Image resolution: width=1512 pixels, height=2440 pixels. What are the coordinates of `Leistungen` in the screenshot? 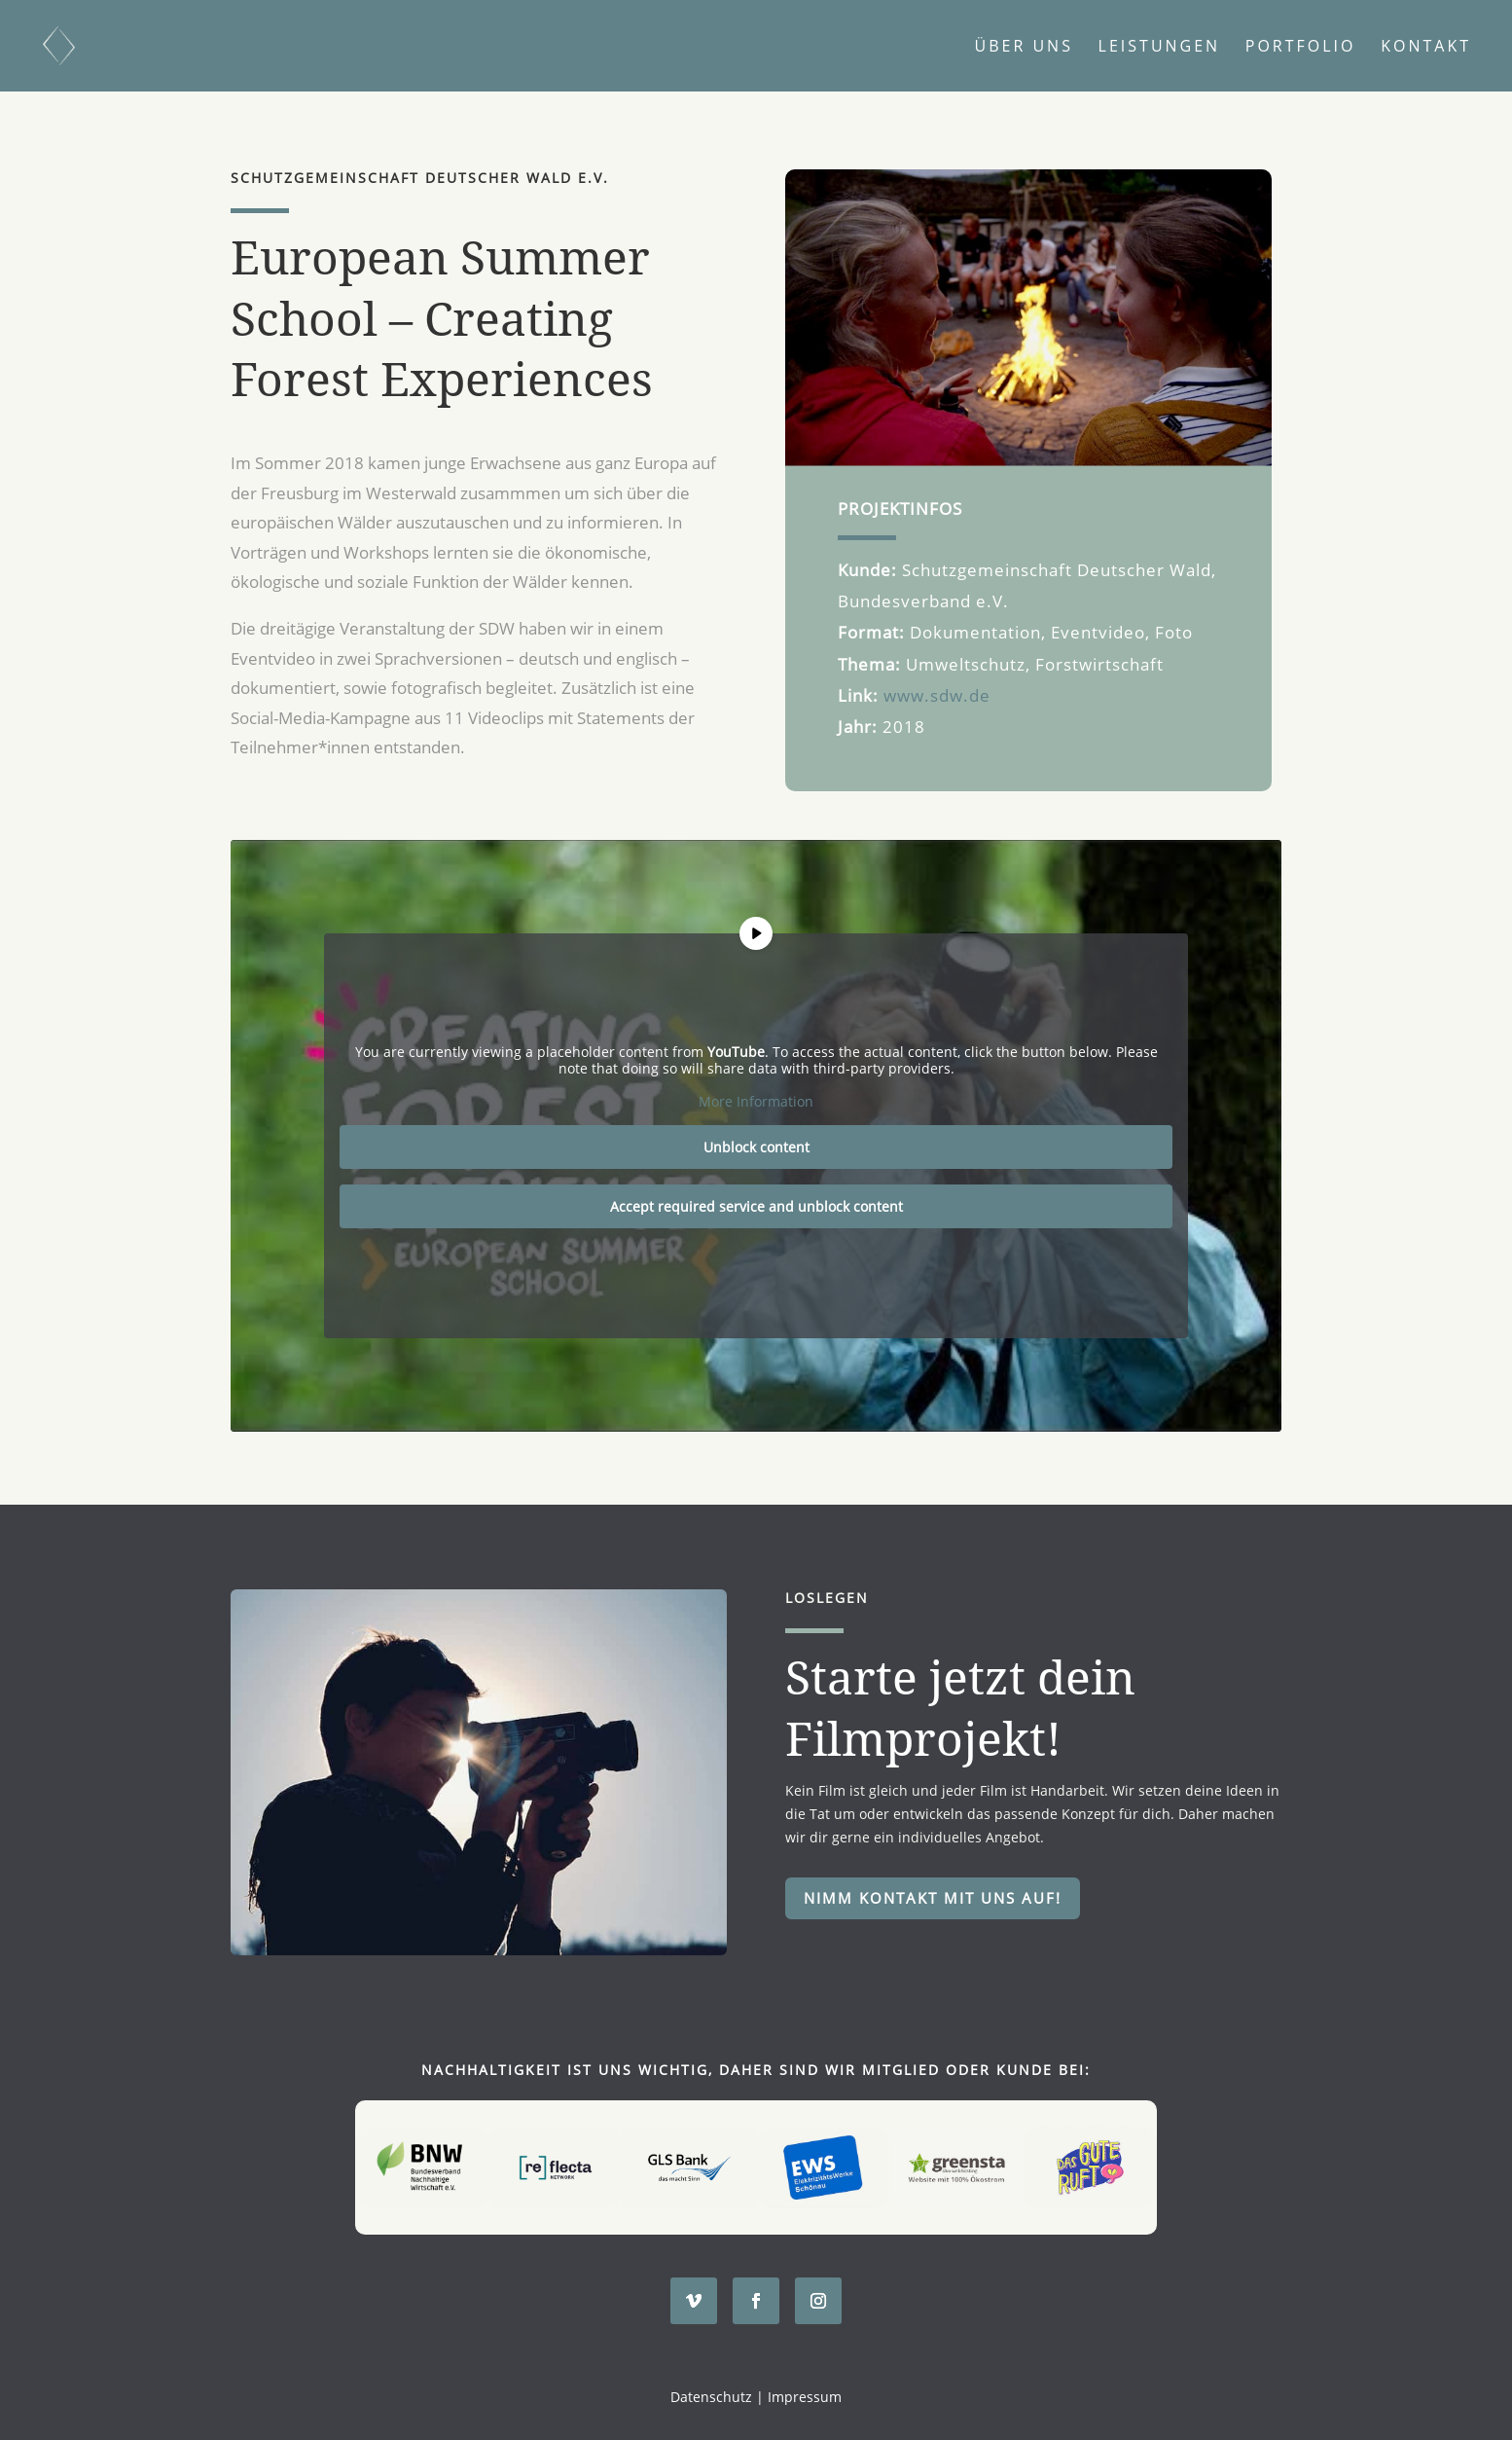 It's located at (1159, 47).